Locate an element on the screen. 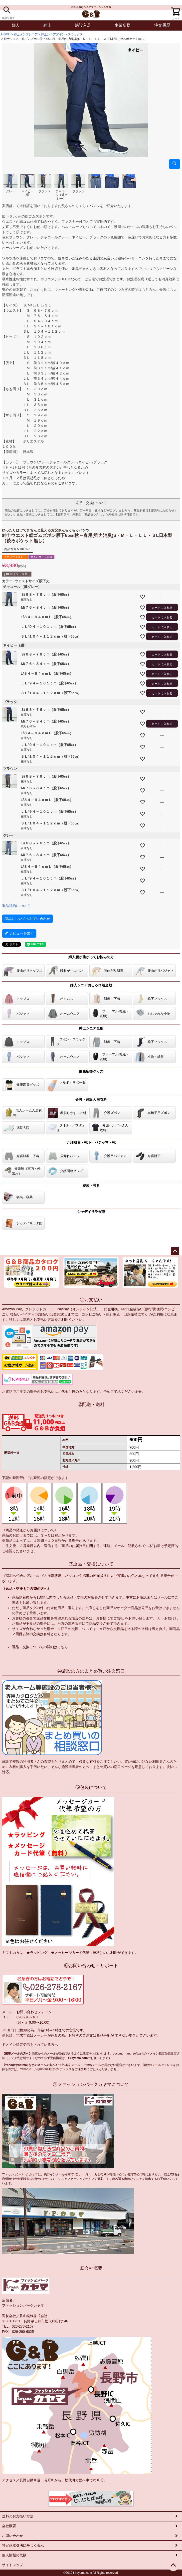  ⑧会社概要 is located at coordinates (91, 2268).